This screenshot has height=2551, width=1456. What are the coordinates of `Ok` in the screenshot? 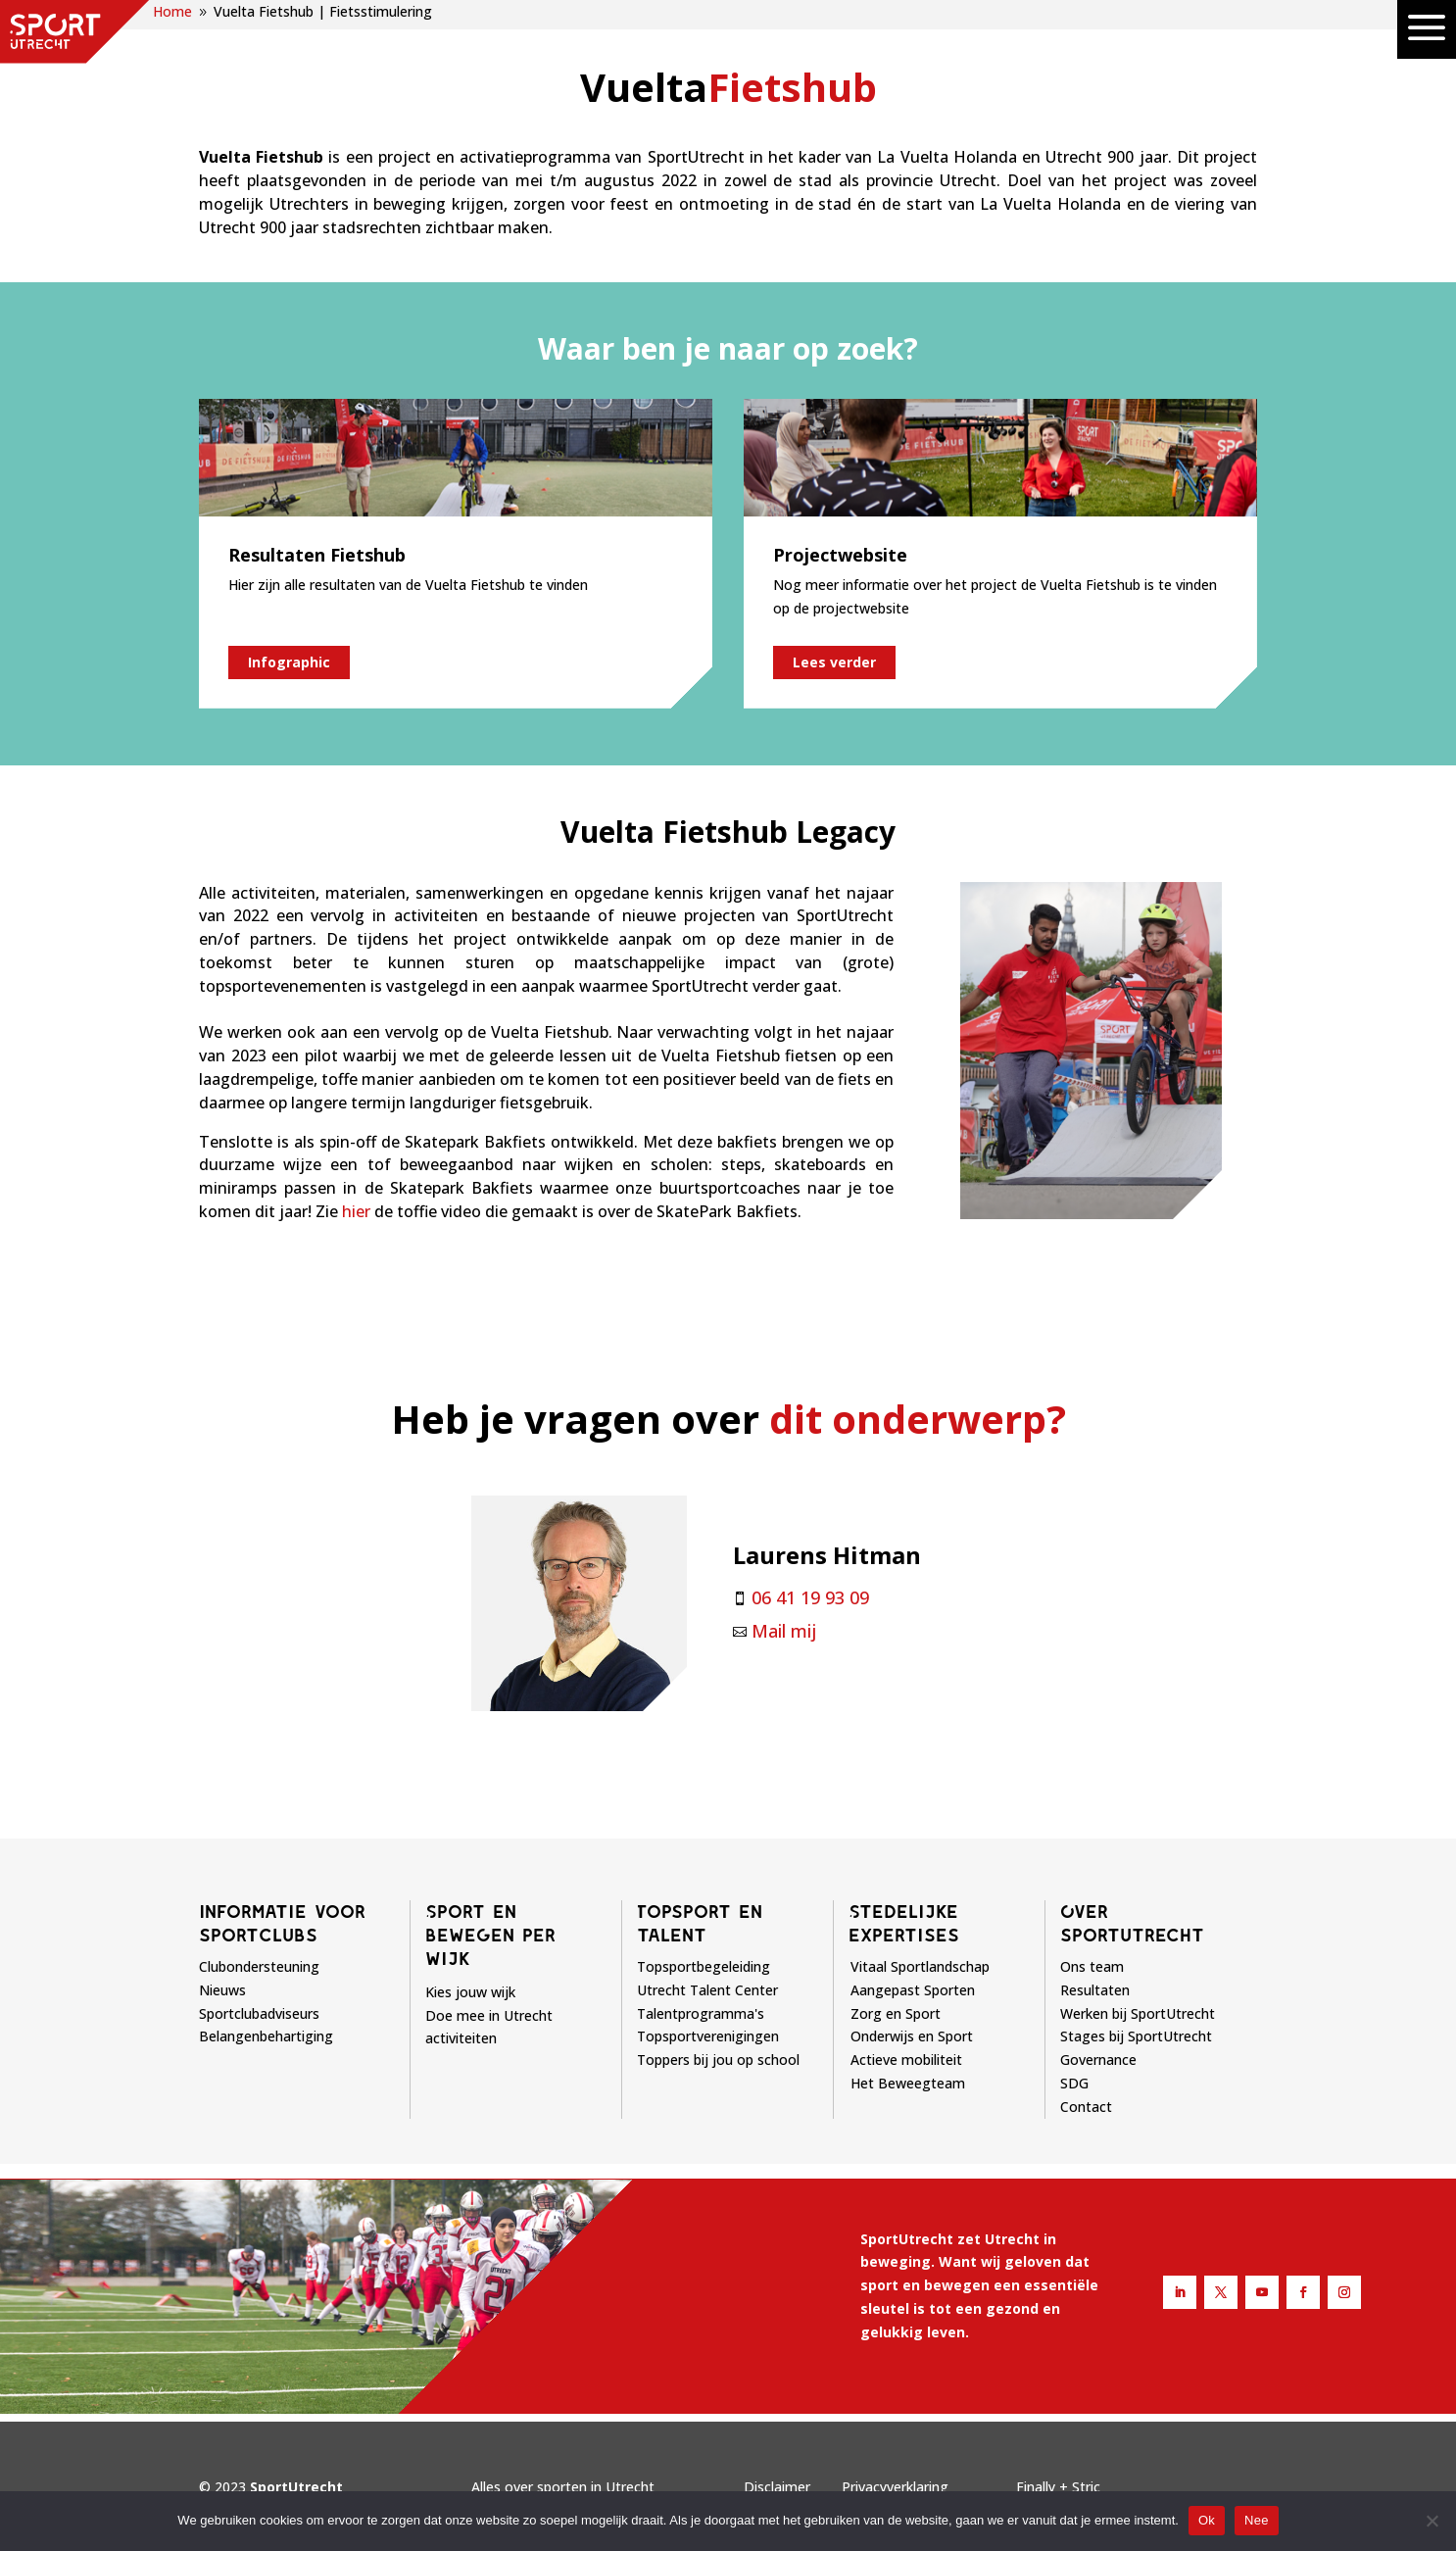 It's located at (1206, 2520).